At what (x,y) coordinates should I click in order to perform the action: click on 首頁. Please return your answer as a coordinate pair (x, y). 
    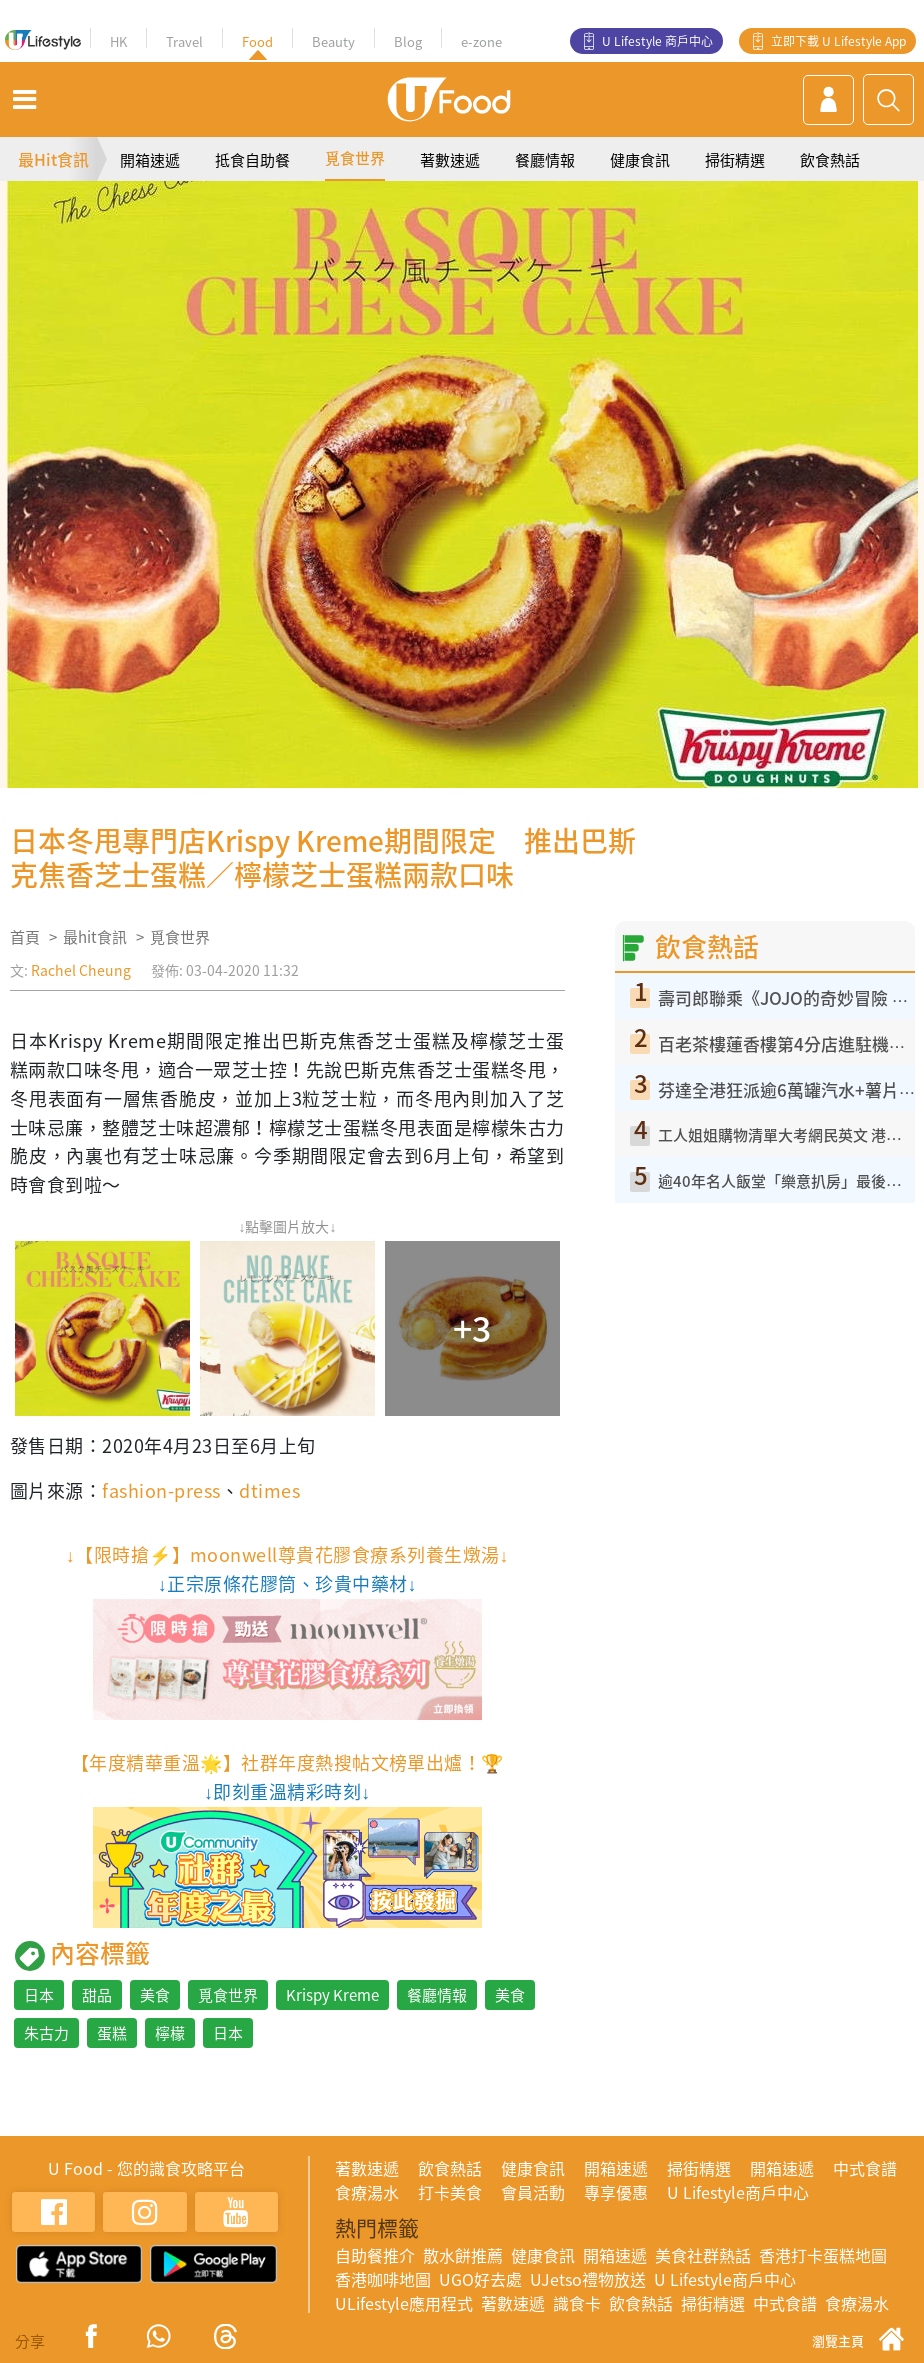
    Looking at the image, I should click on (25, 937).